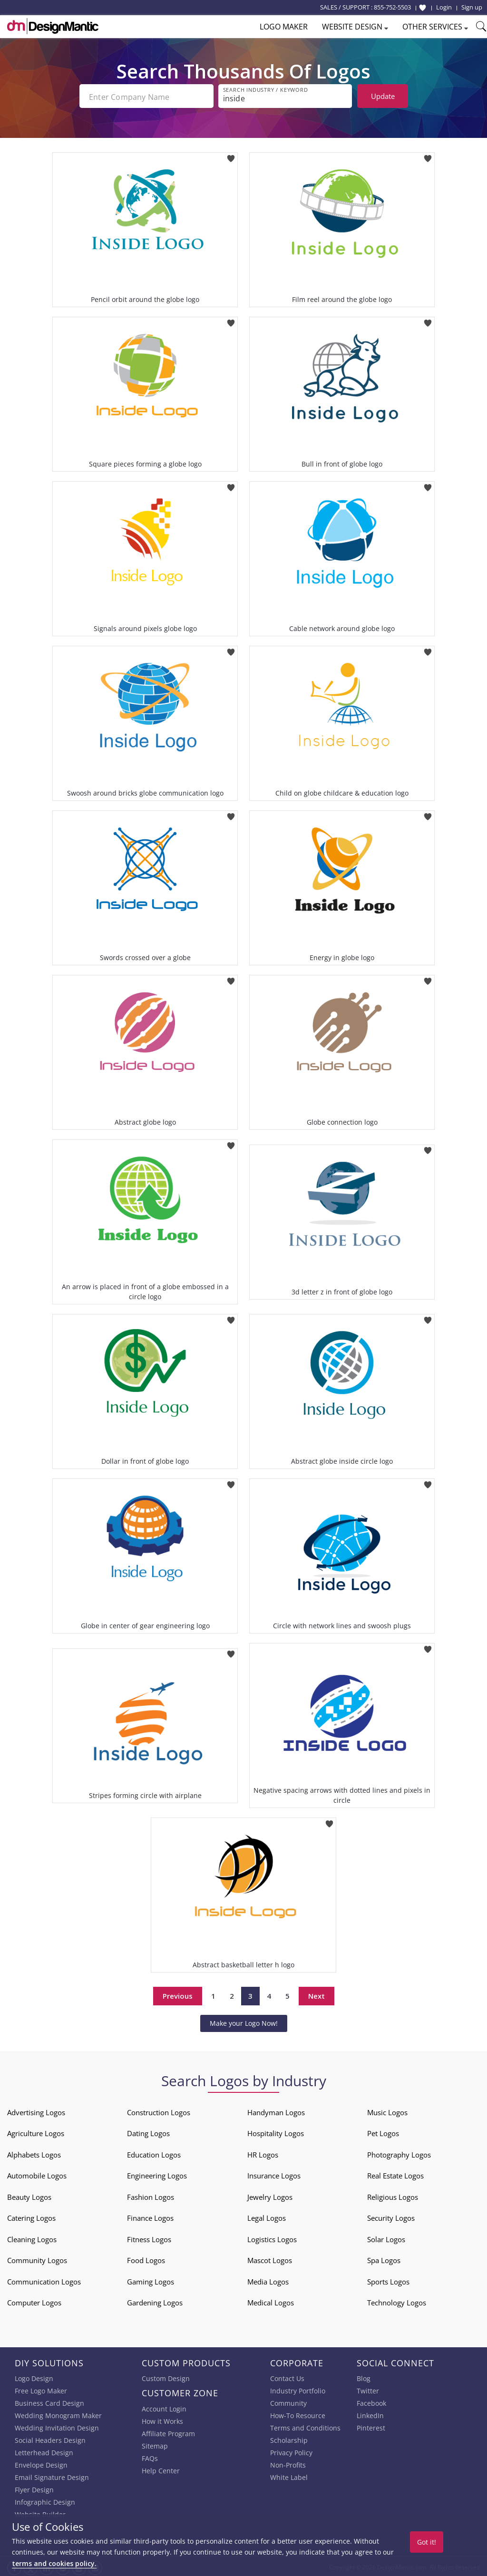 This screenshot has width=487, height=2576. I want to click on Solar Logos, so click(386, 2237).